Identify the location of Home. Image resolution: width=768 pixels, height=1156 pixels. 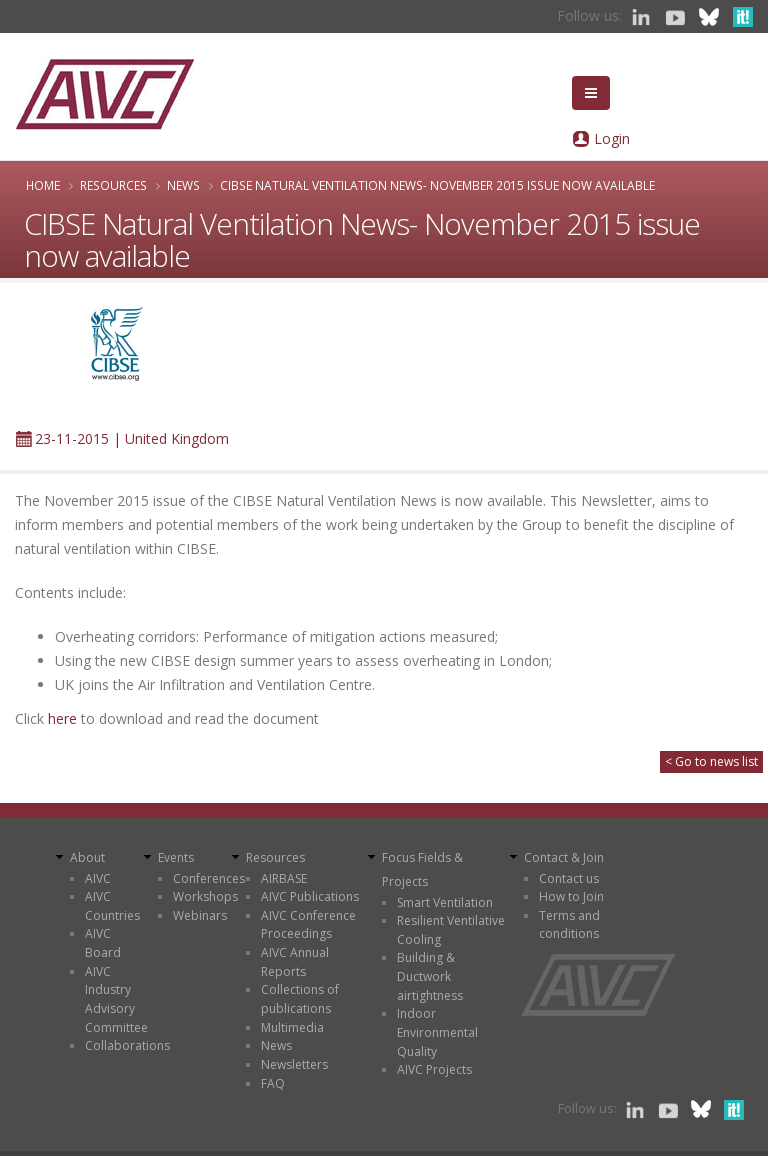
(43, 185).